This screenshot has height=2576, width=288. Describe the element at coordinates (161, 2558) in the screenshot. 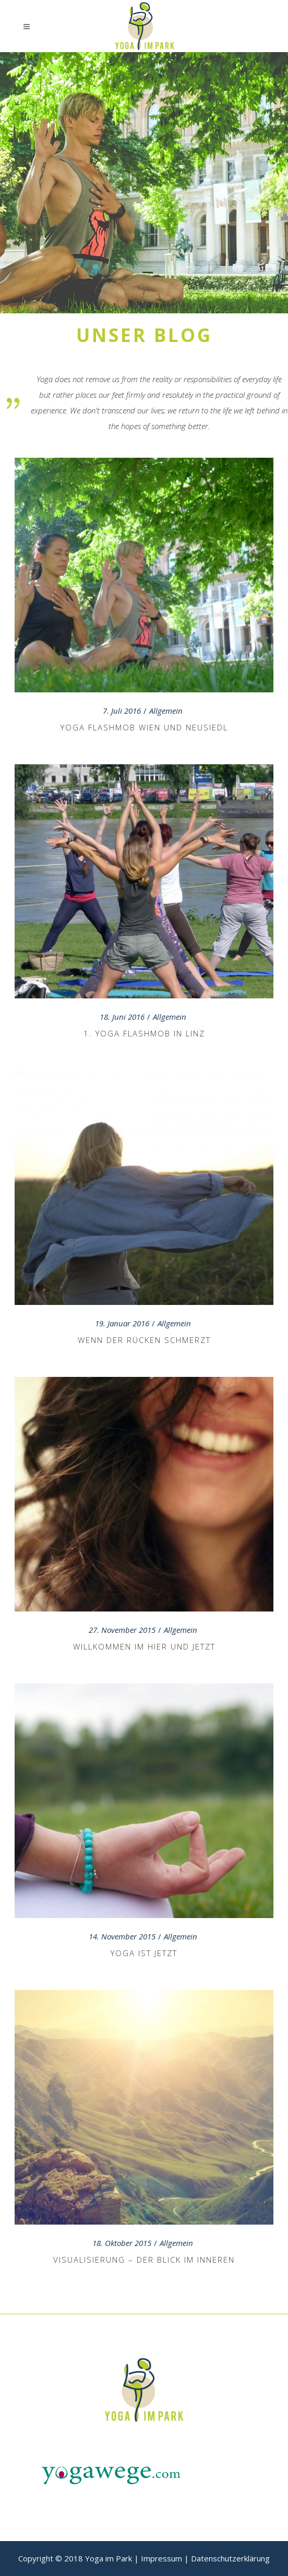

I see `Impressum` at that location.